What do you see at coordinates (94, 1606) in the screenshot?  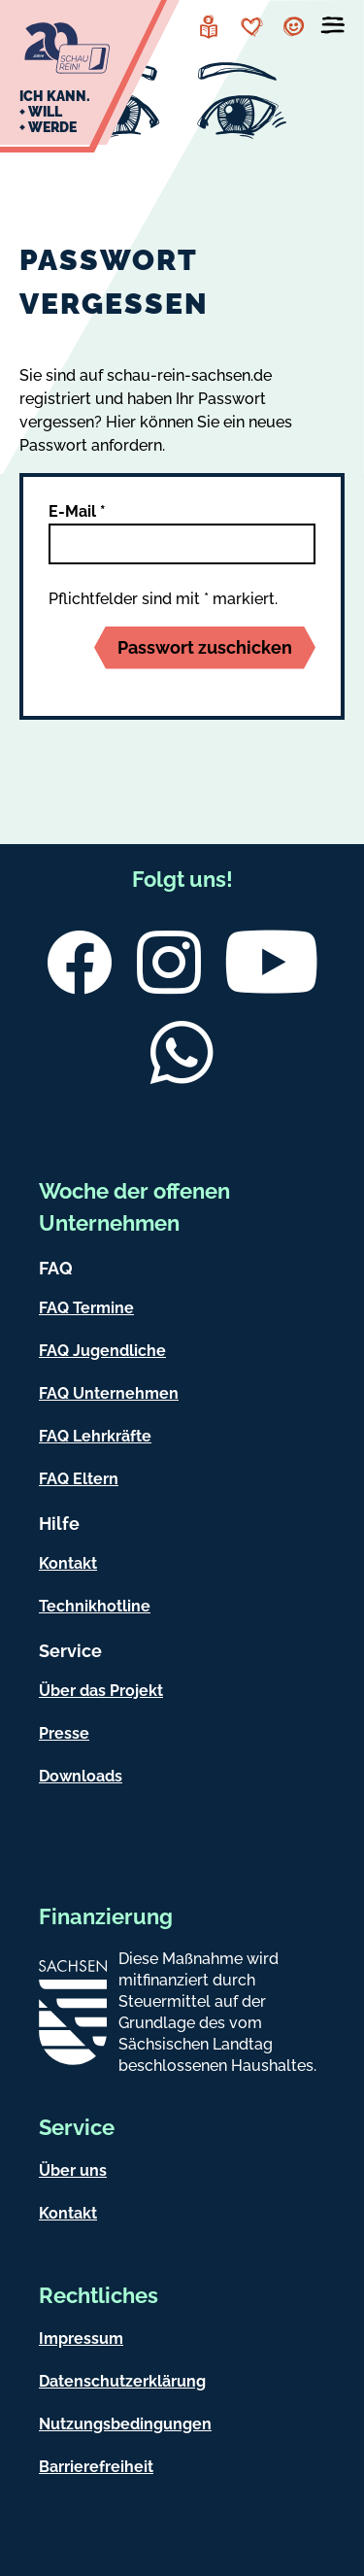 I see `Technikhotline` at bounding box center [94, 1606].